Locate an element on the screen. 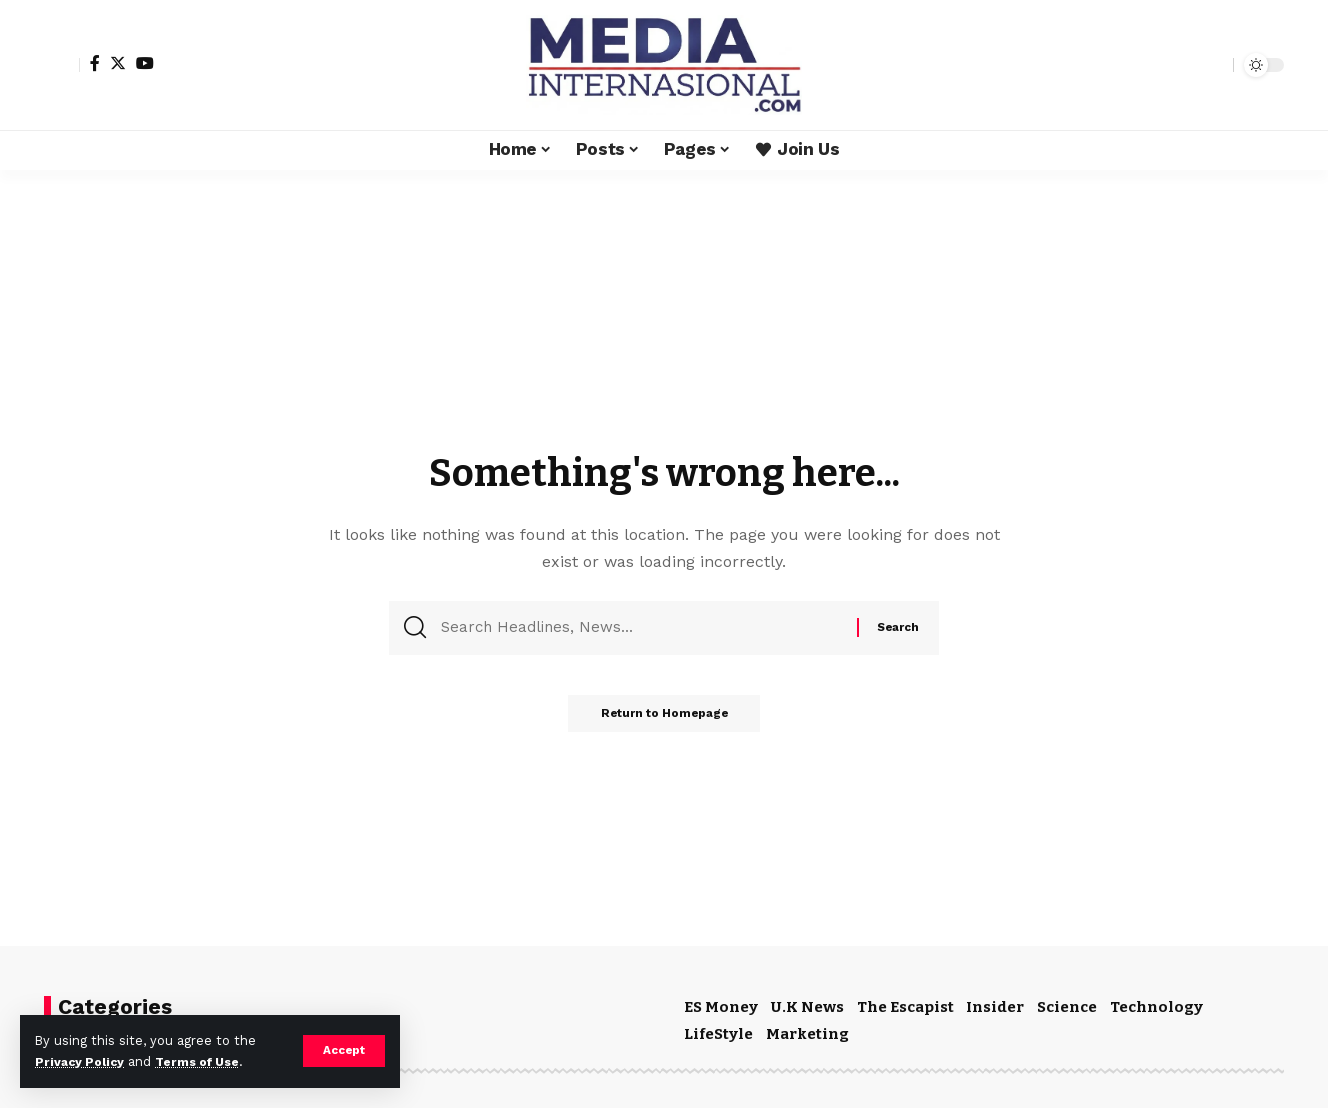 The height and width of the screenshot is (1108, 1328). The Escapist is located at coordinates (905, 1007).